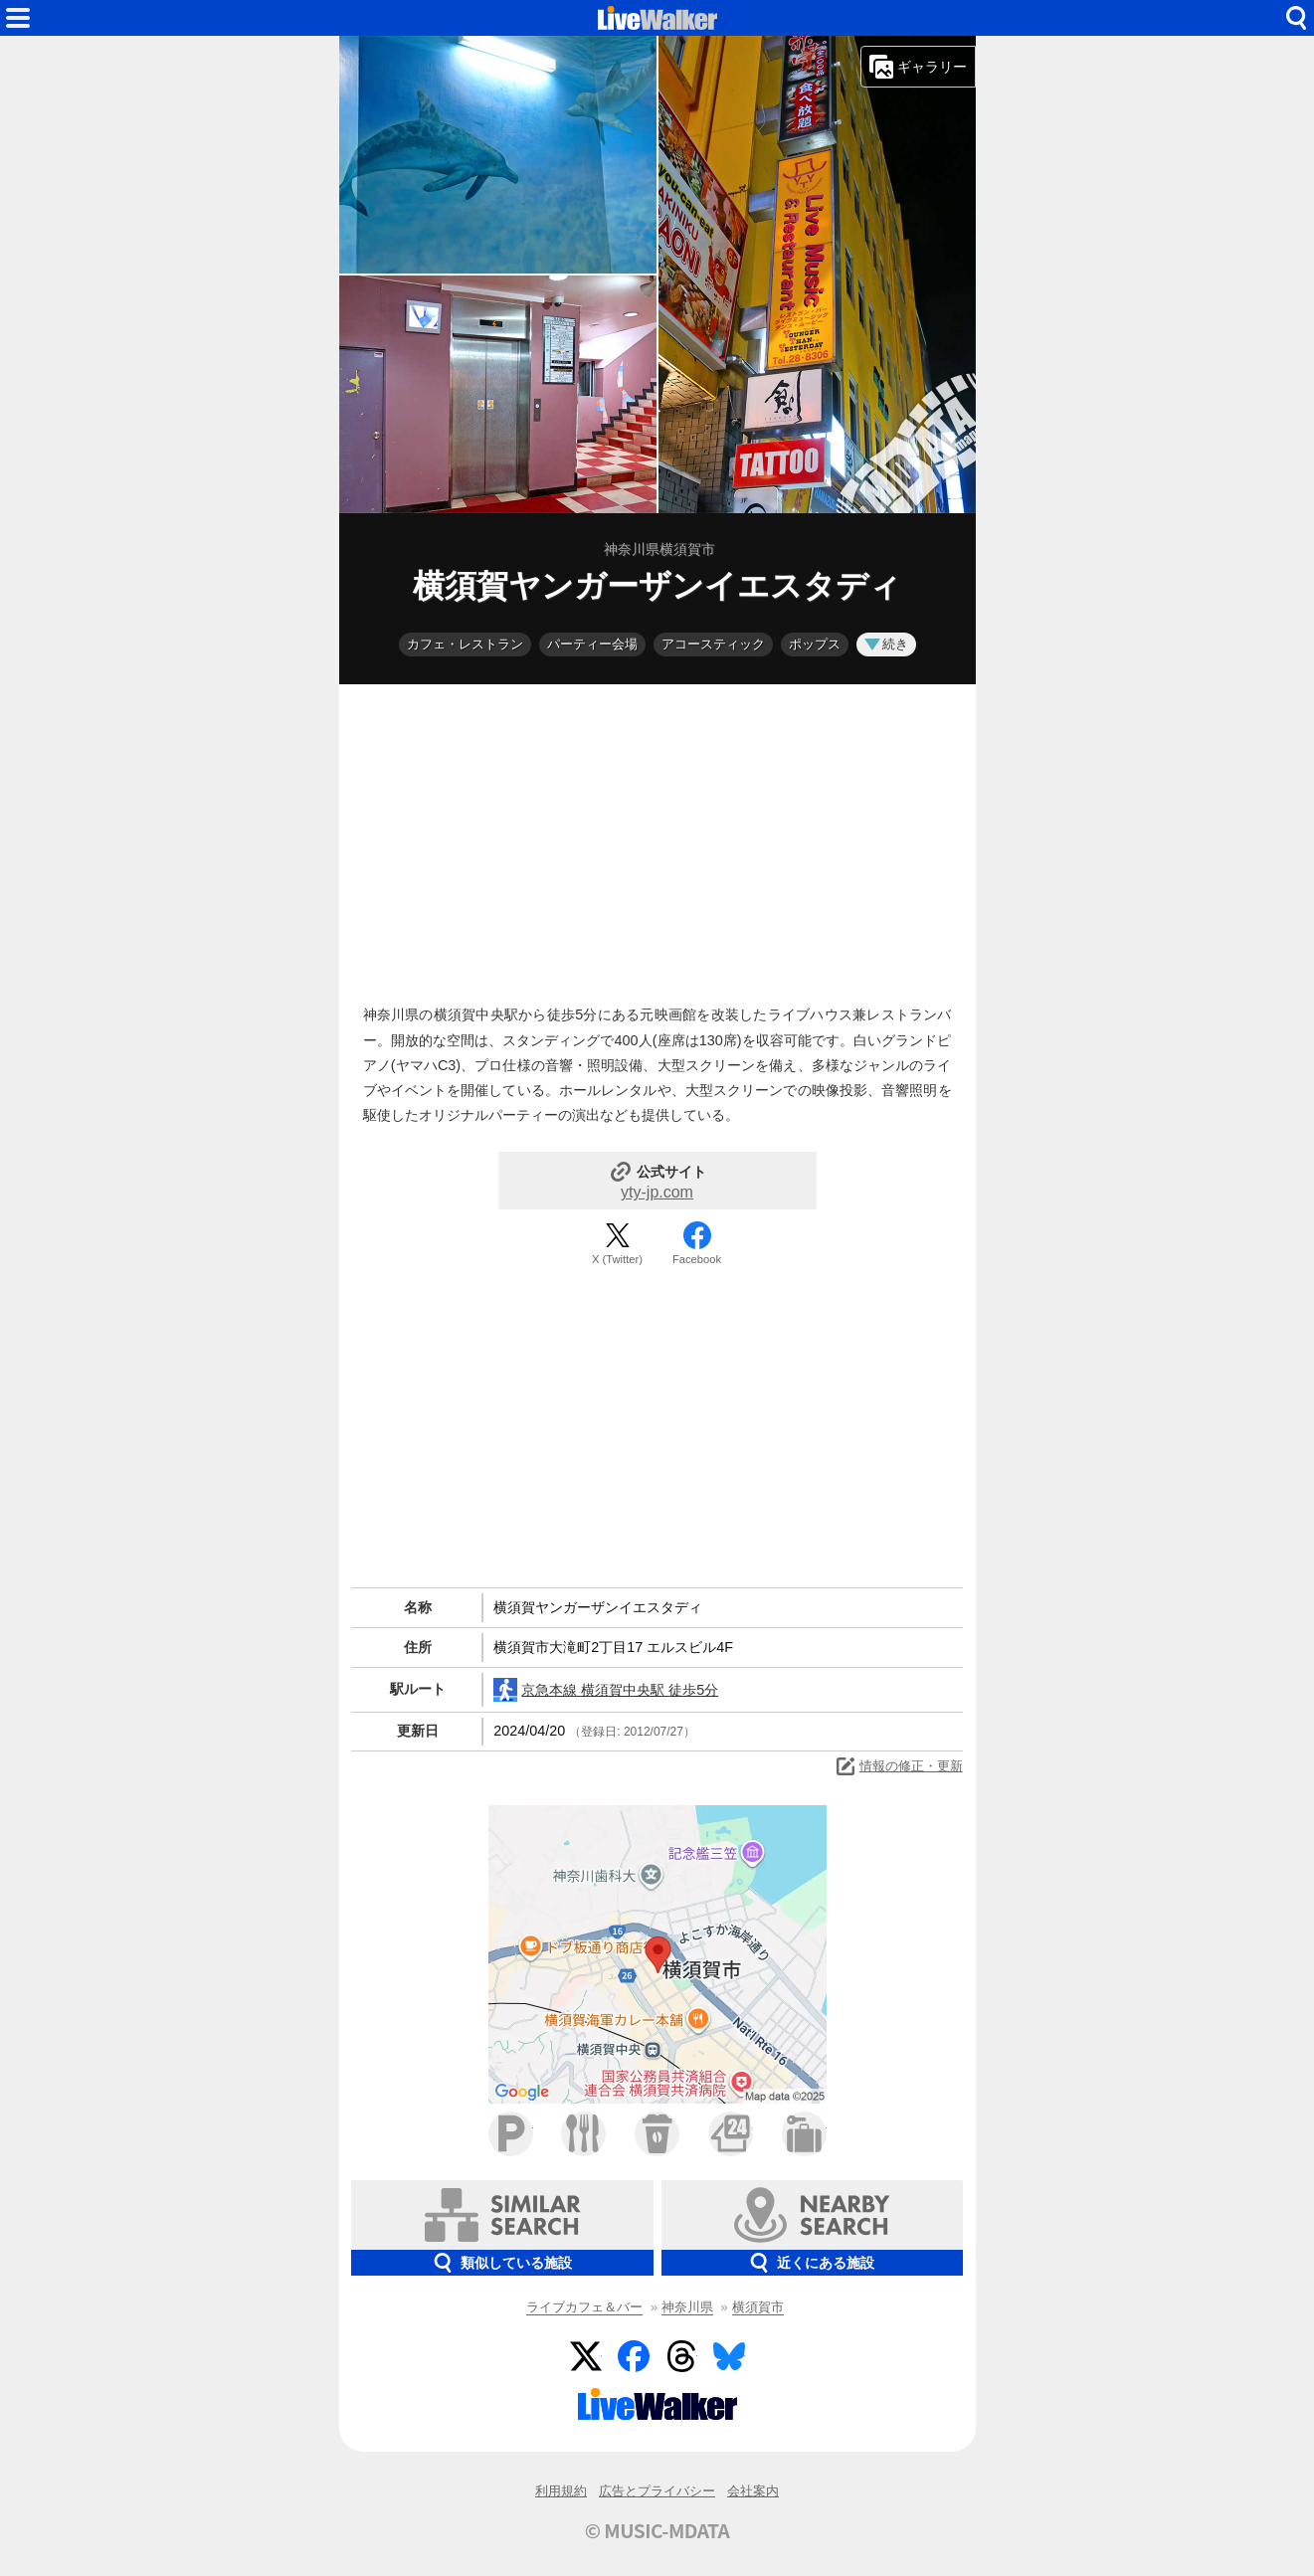 The image size is (1314, 2576). What do you see at coordinates (730, 2134) in the screenshot?
I see `コンビニ` at bounding box center [730, 2134].